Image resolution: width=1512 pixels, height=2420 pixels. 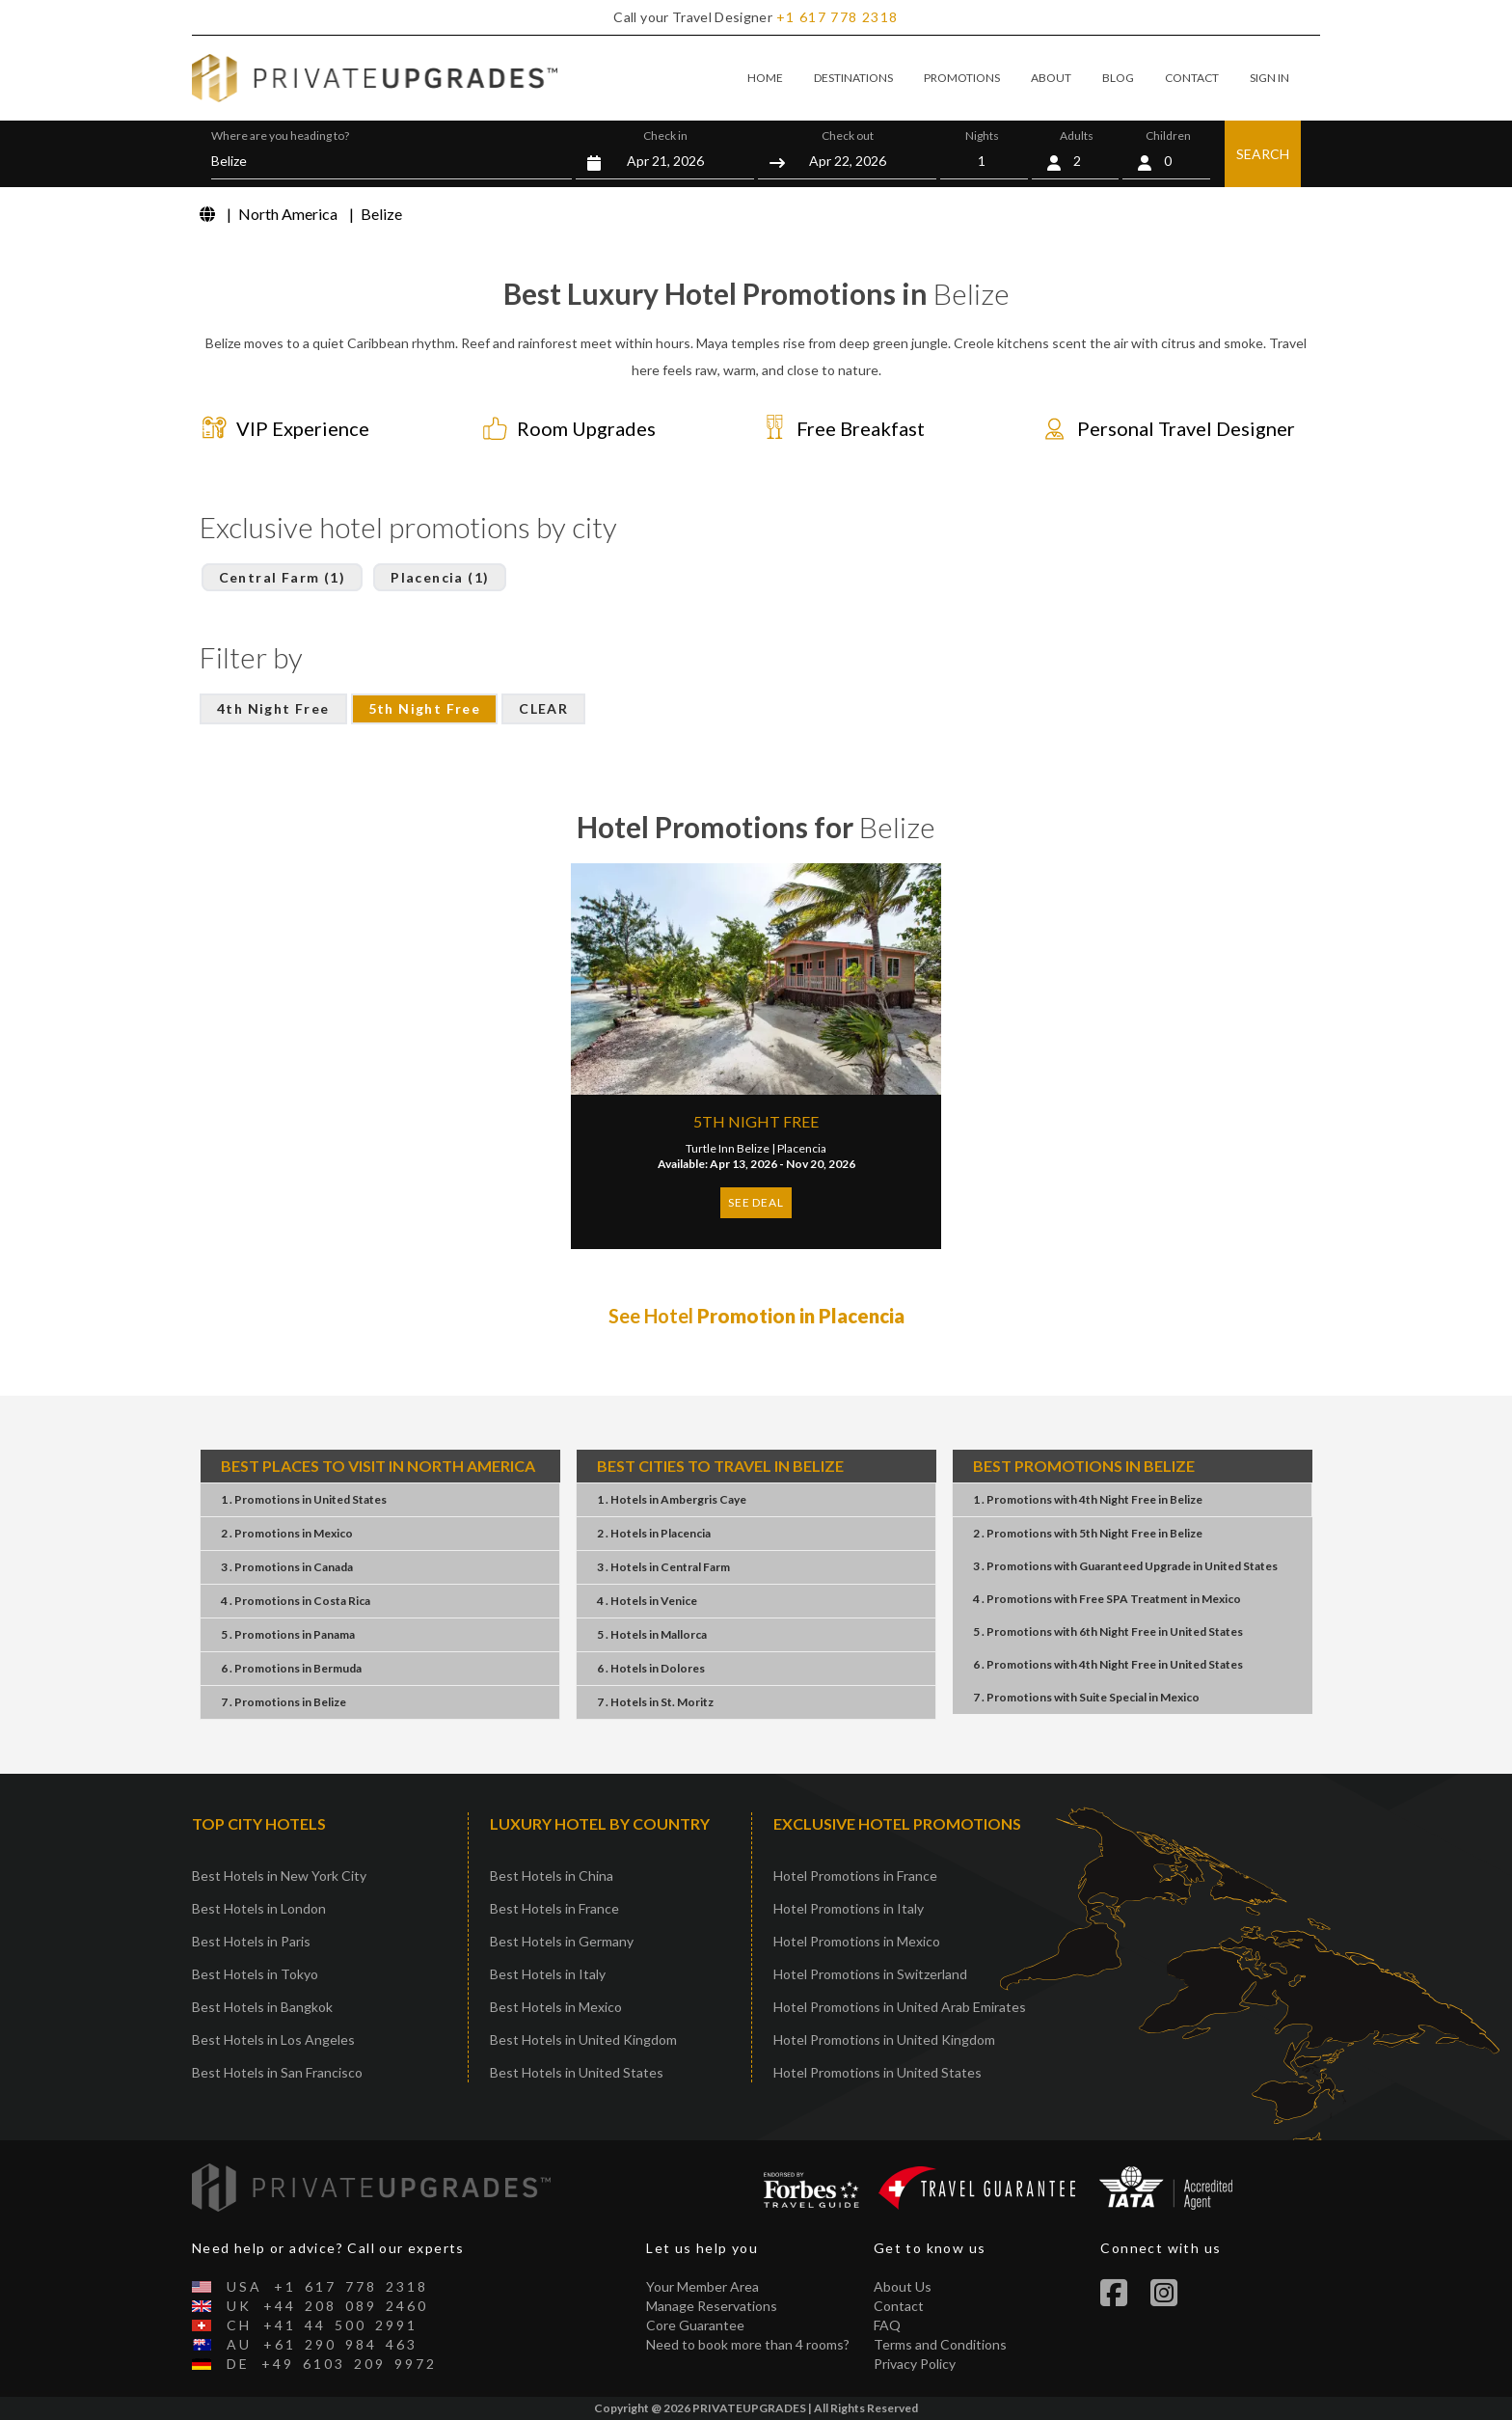 What do you see at coordinates (899, 2007) in the screenshot?
I see `Hotel Promotions in United Arab Emirates` at bounding box center [899, 2007].